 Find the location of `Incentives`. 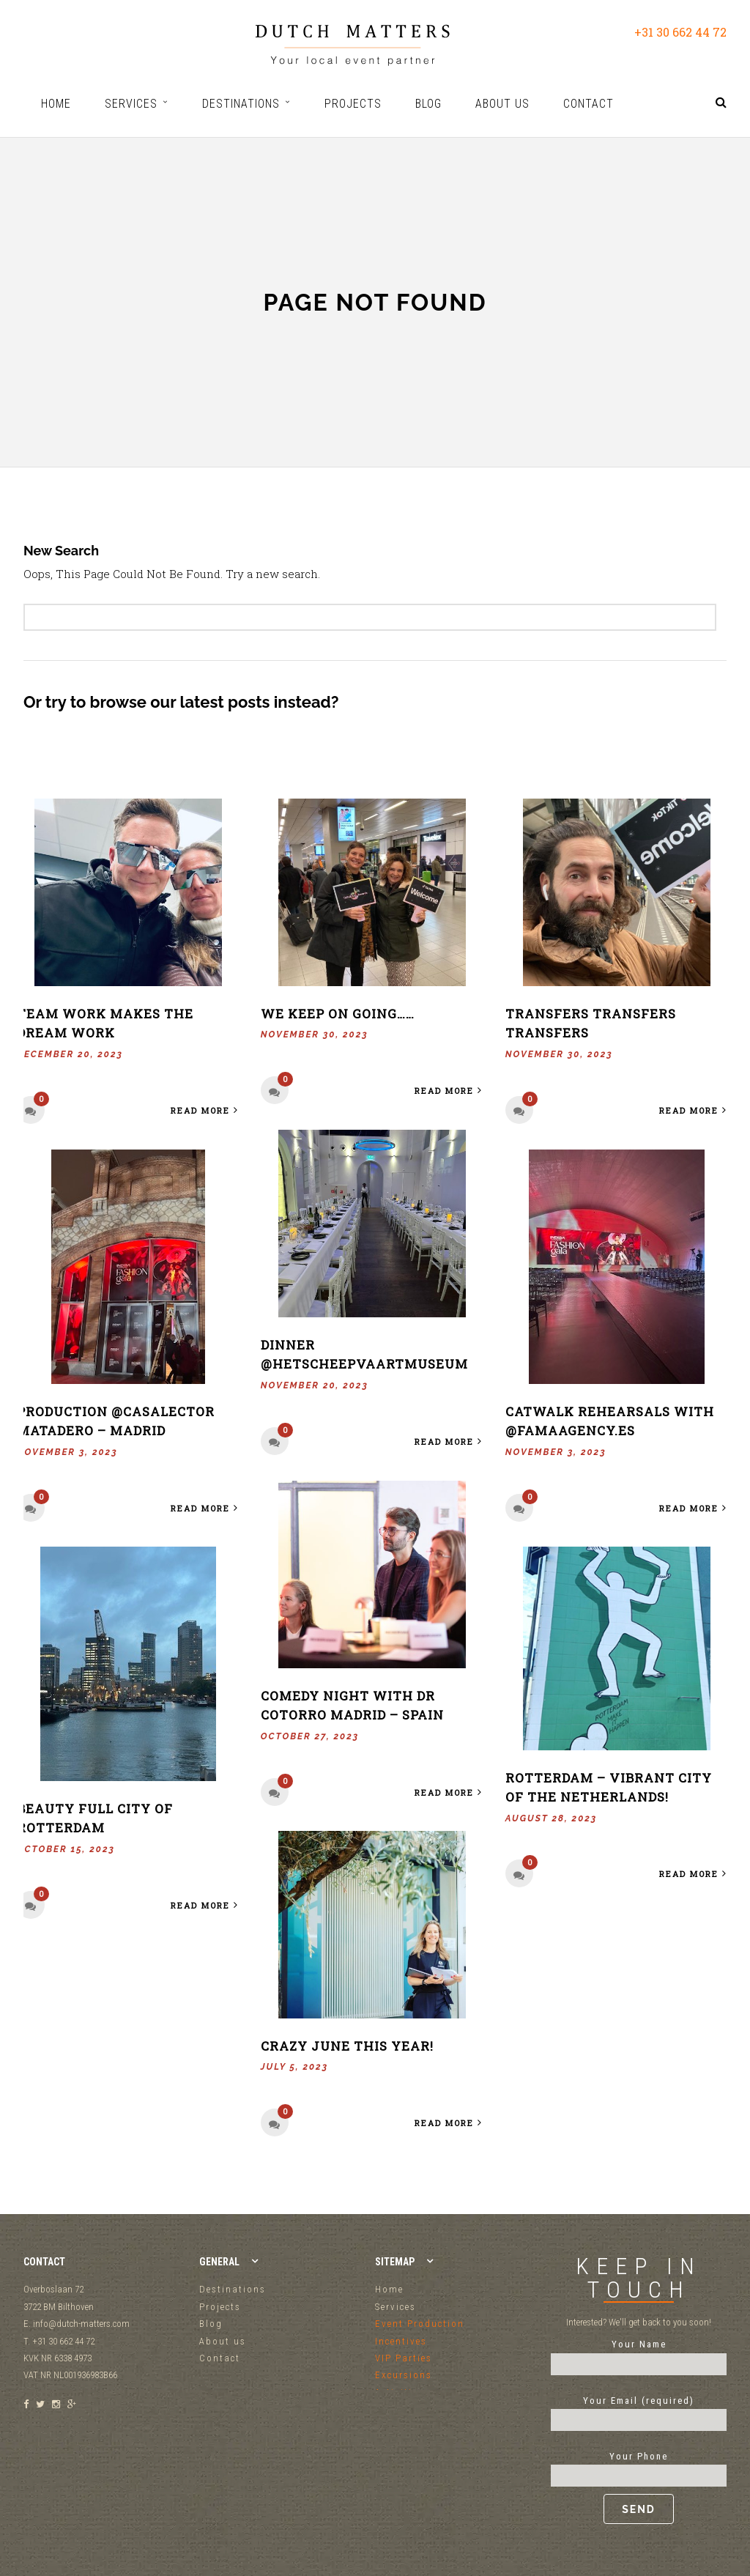

Incentives is located at coordinates (401, 2341).